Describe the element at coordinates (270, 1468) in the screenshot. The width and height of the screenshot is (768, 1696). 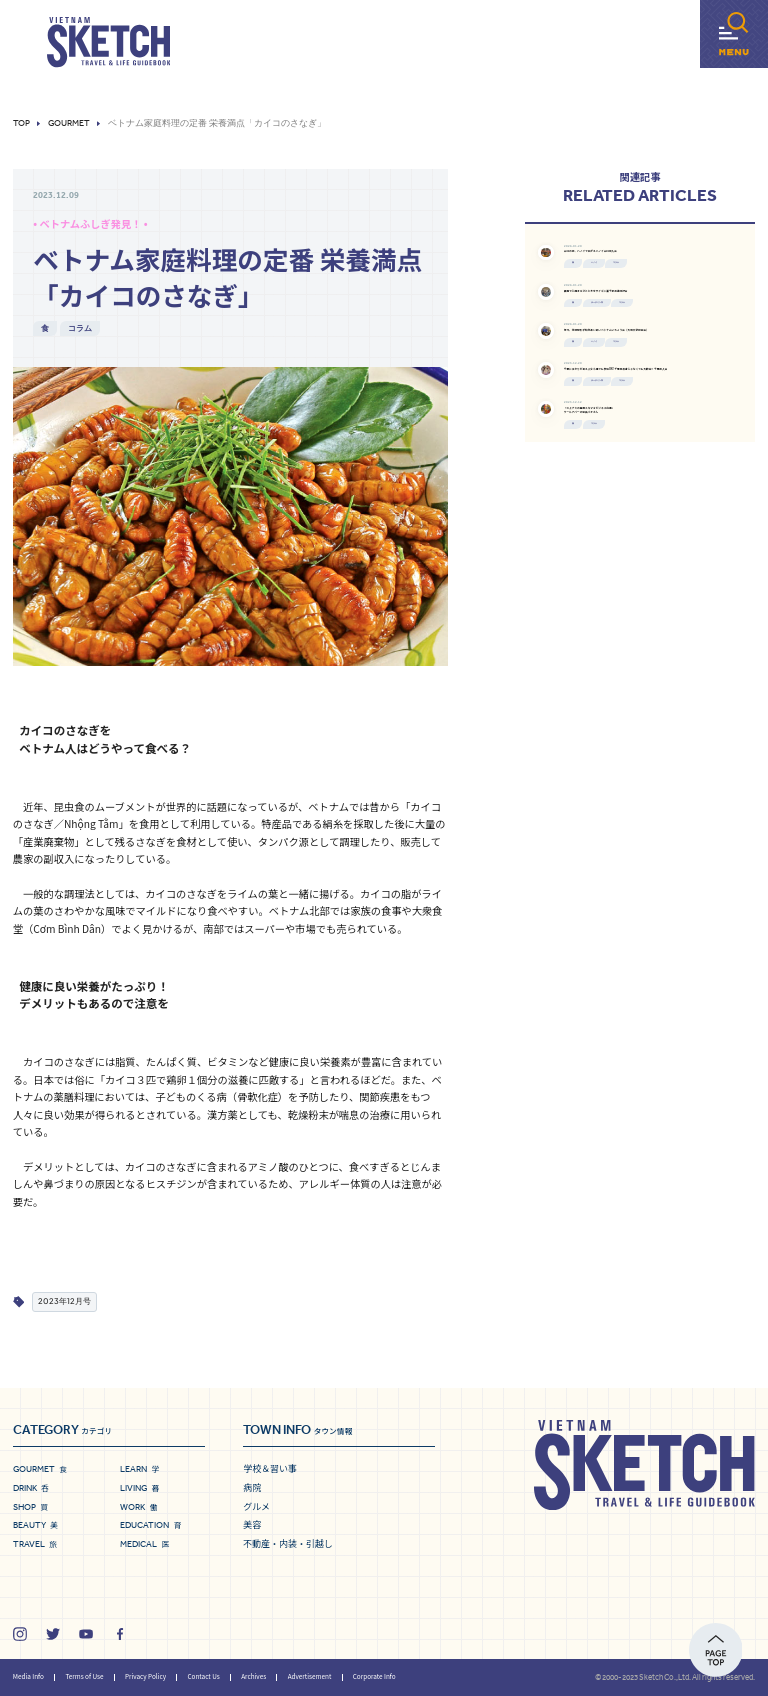
I see `学校＆習い事` at that location.